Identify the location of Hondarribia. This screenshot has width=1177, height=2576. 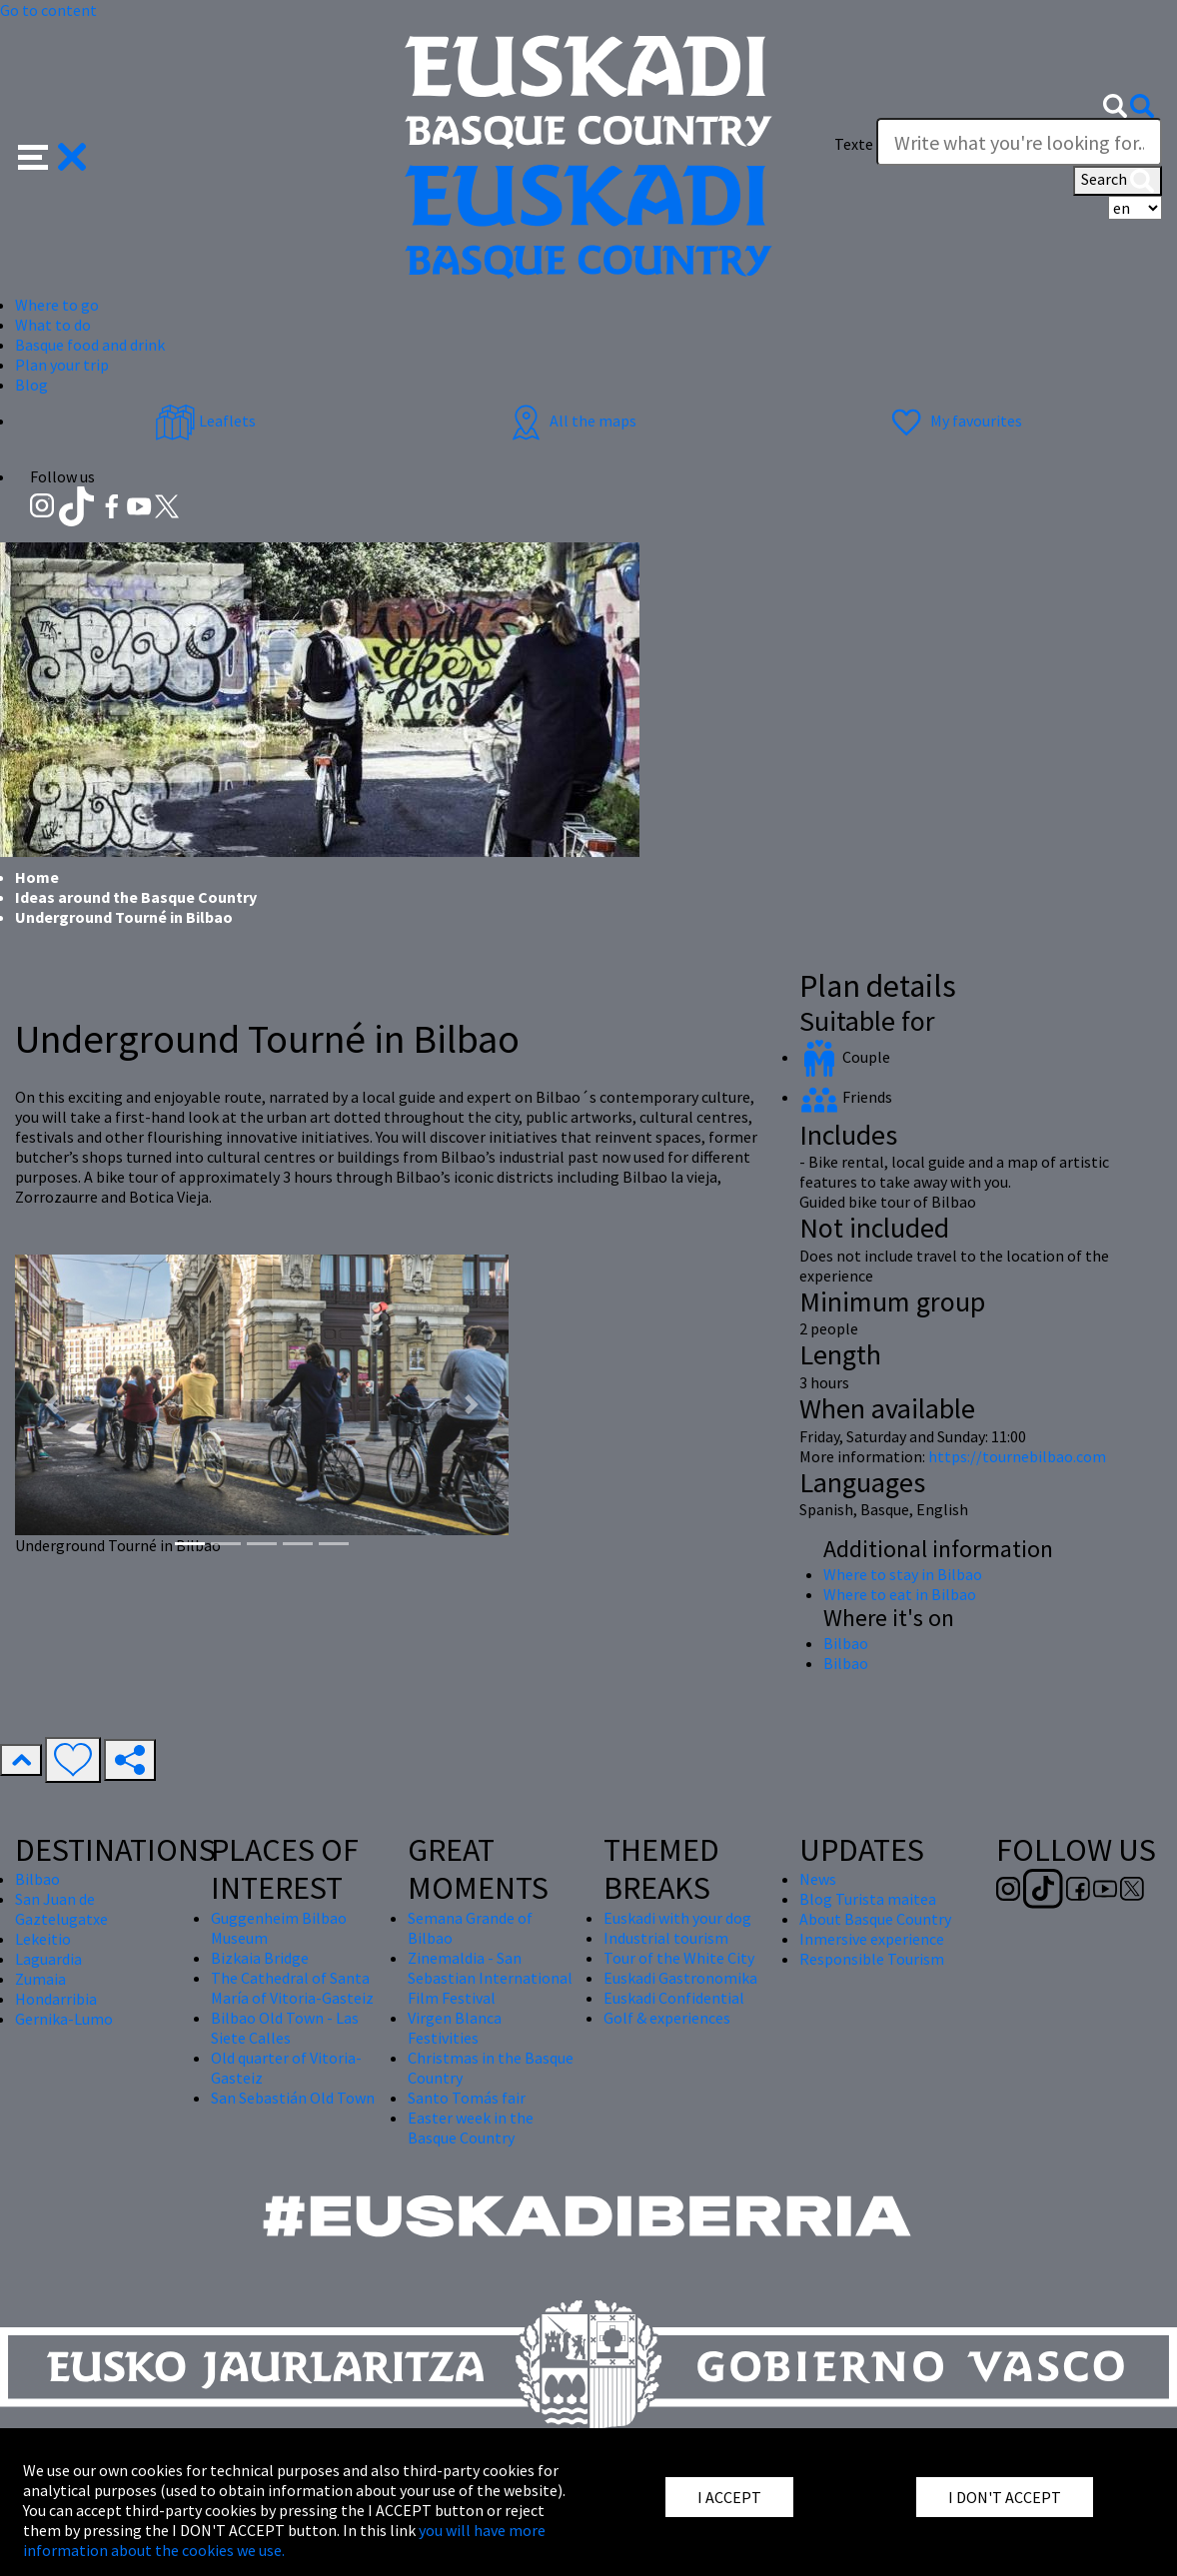
(56, 1999).